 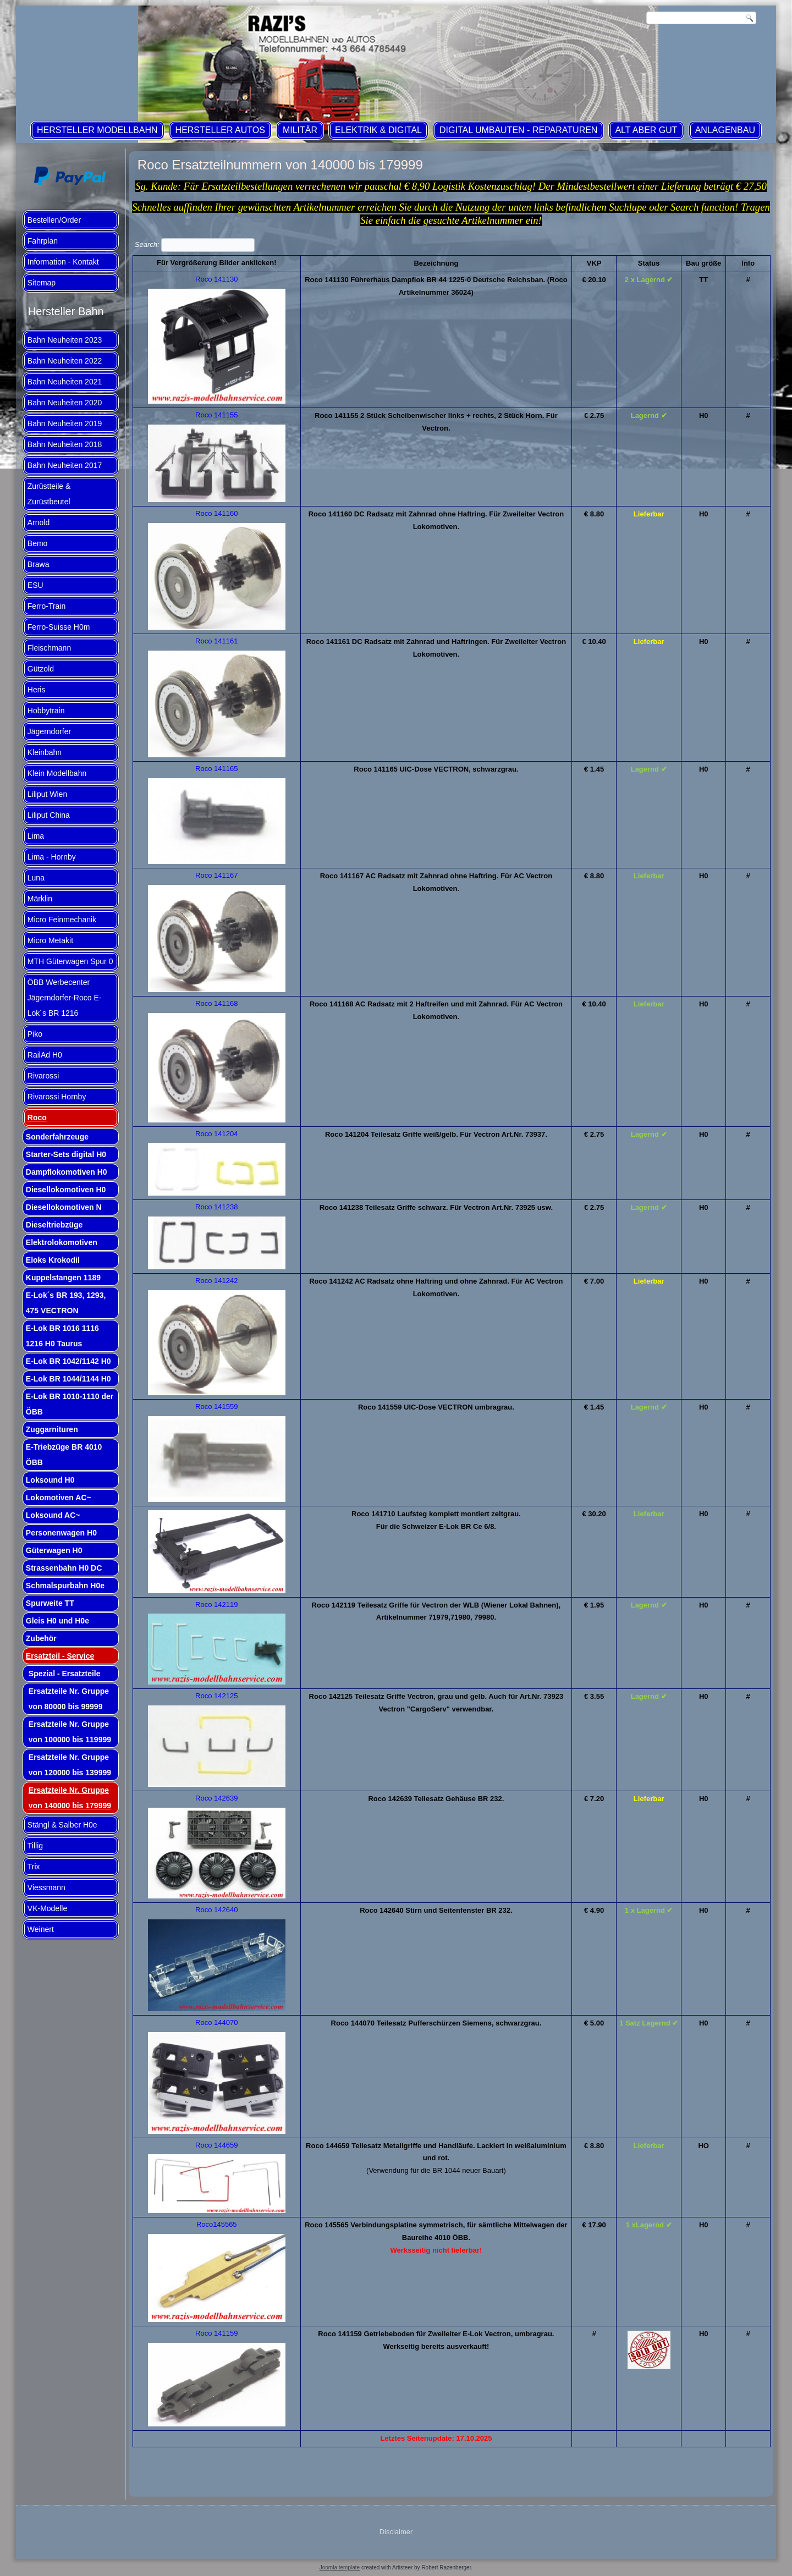 I want to click on Elektrolokomotiven, so click(x=61, y=1242).